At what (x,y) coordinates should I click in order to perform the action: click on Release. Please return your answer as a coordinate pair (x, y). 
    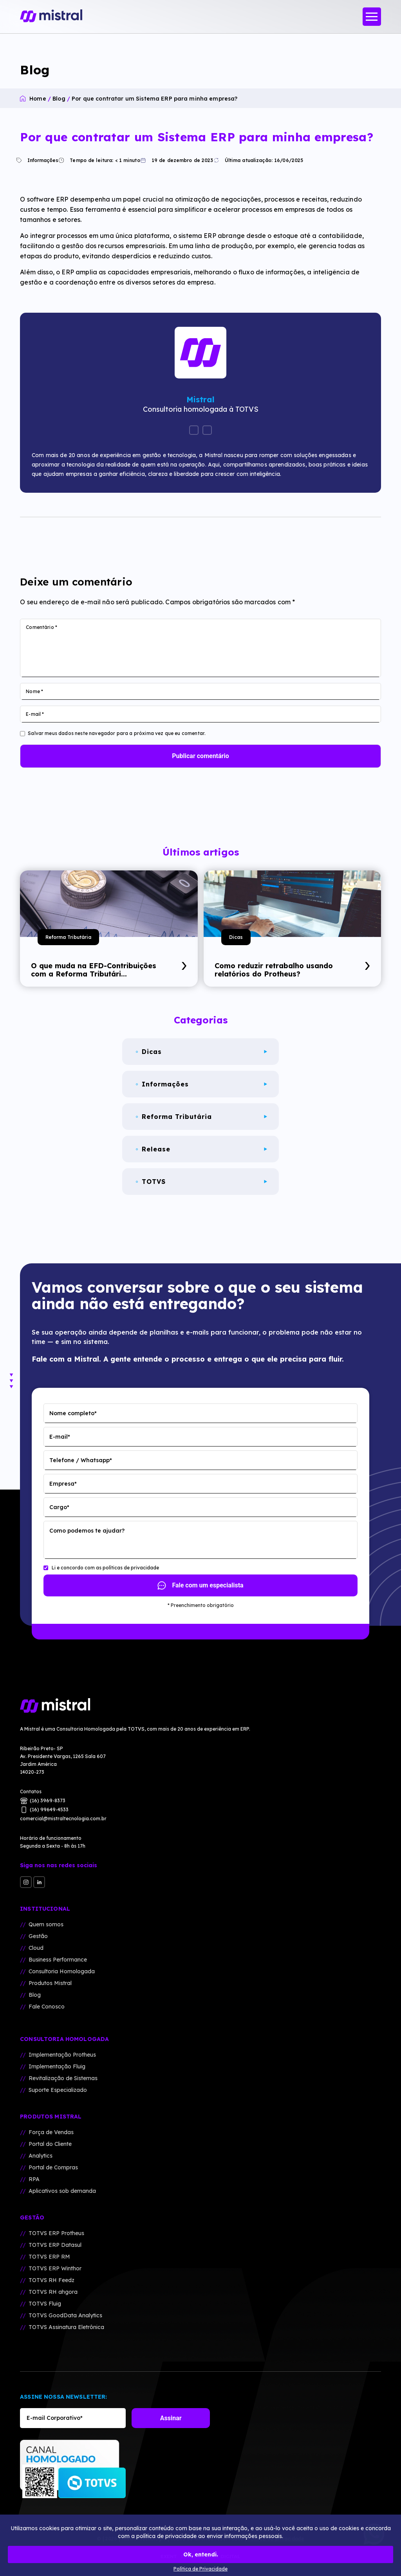
    Looking at the image, I should click on (201, 1149).